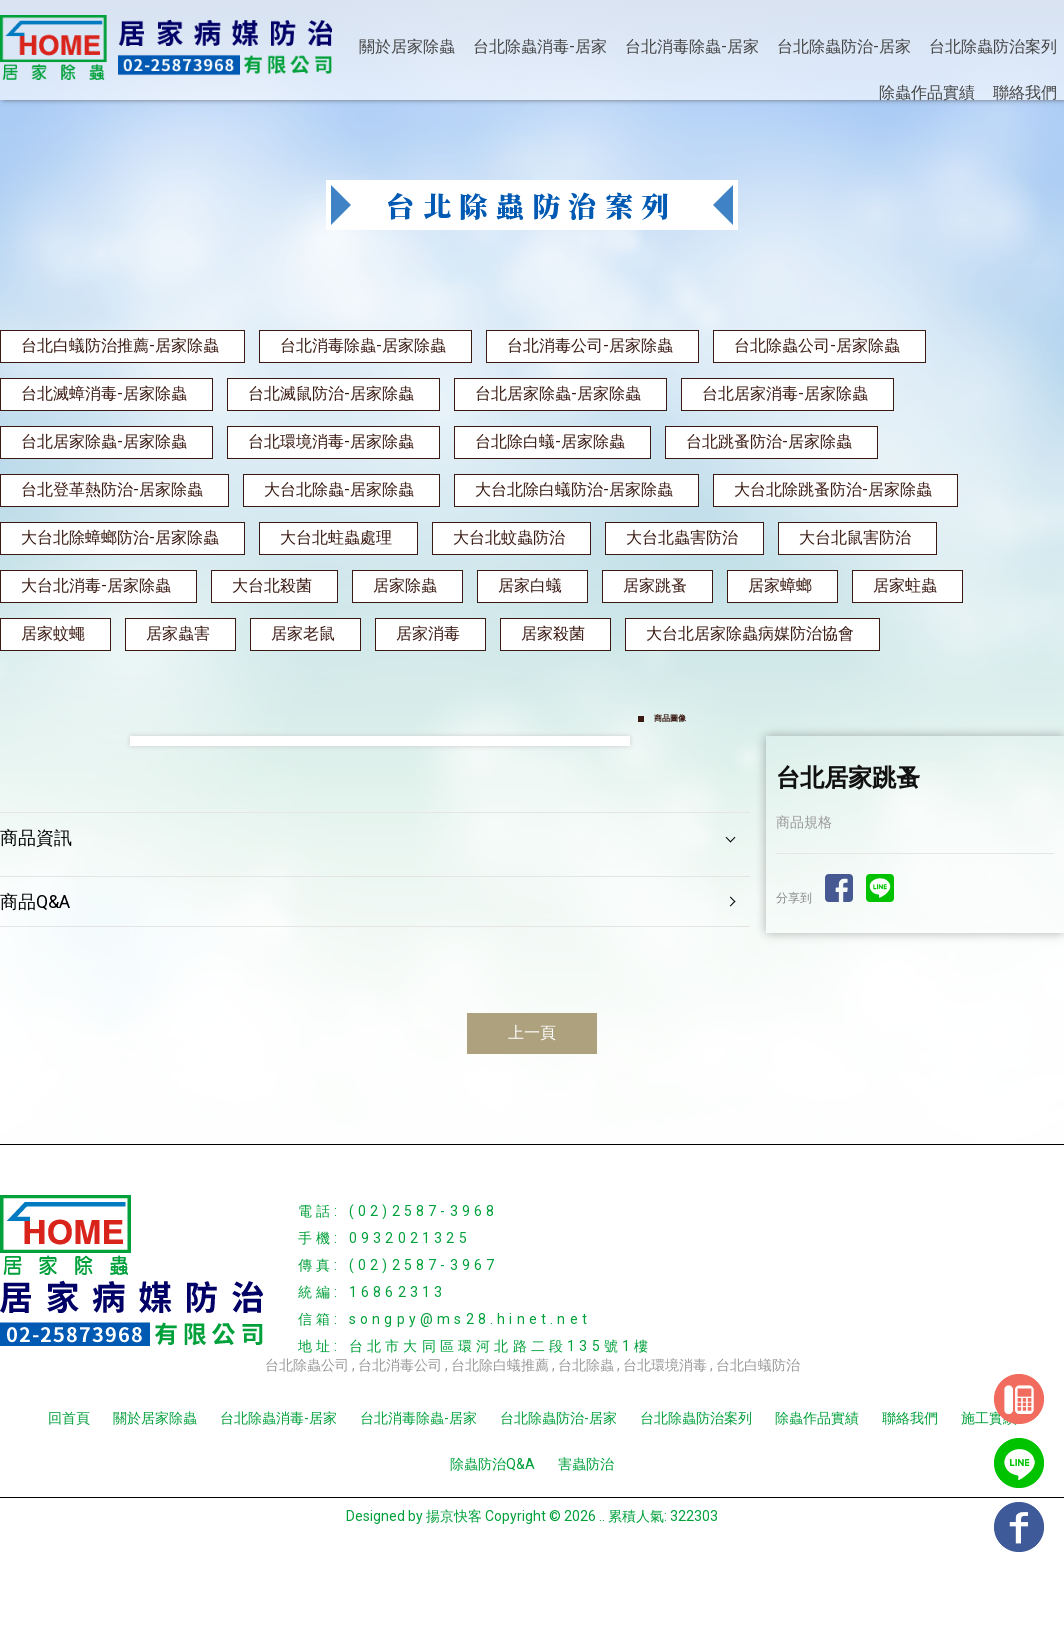 This screenshot has width=1064, height=1636. What do you see at coordinates (682, 537) in the screenshot?
I see `大台北蟲害防治` at bounding box center [682, 537].